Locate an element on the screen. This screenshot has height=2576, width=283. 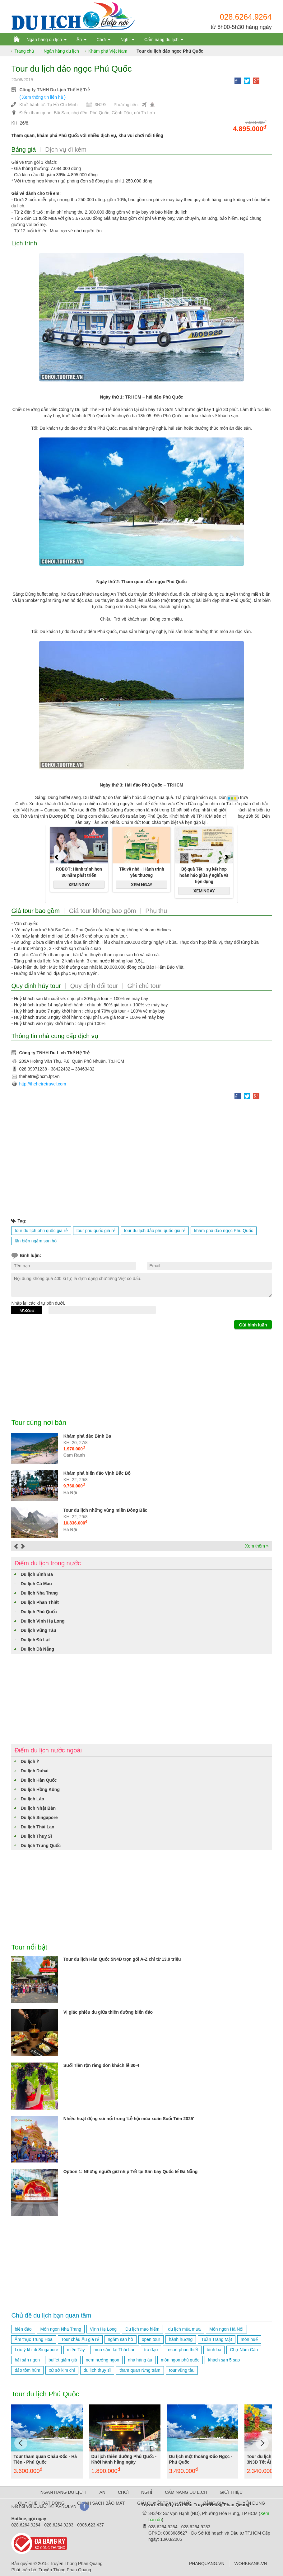
Du lịch Đà Nẵng is located at coordinates (37, 1649).